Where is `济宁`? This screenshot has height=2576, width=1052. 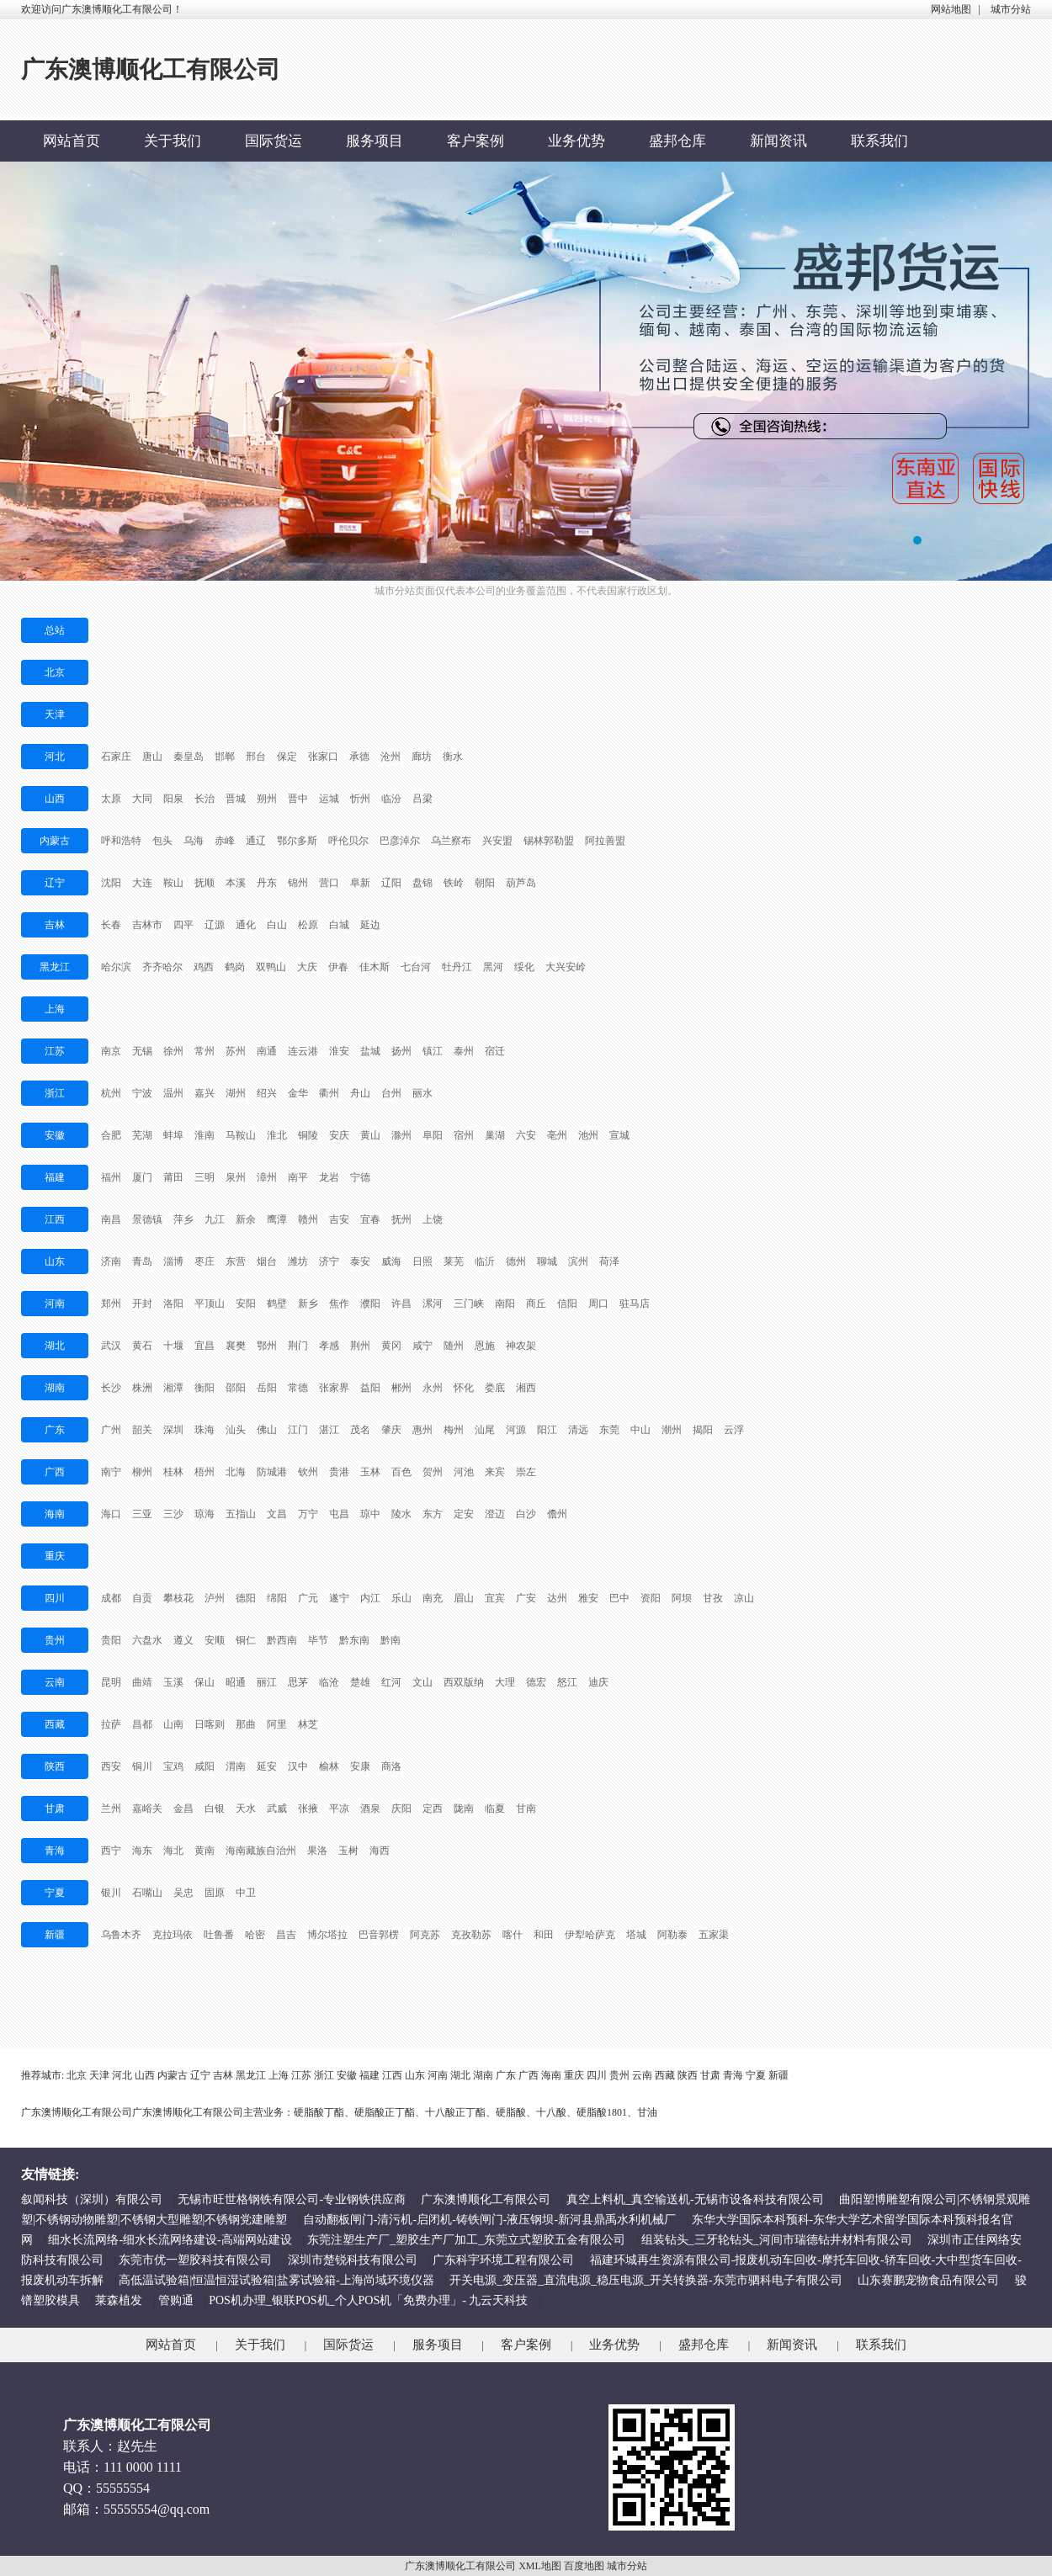
济宁 is located at coordinates (329, 1261).